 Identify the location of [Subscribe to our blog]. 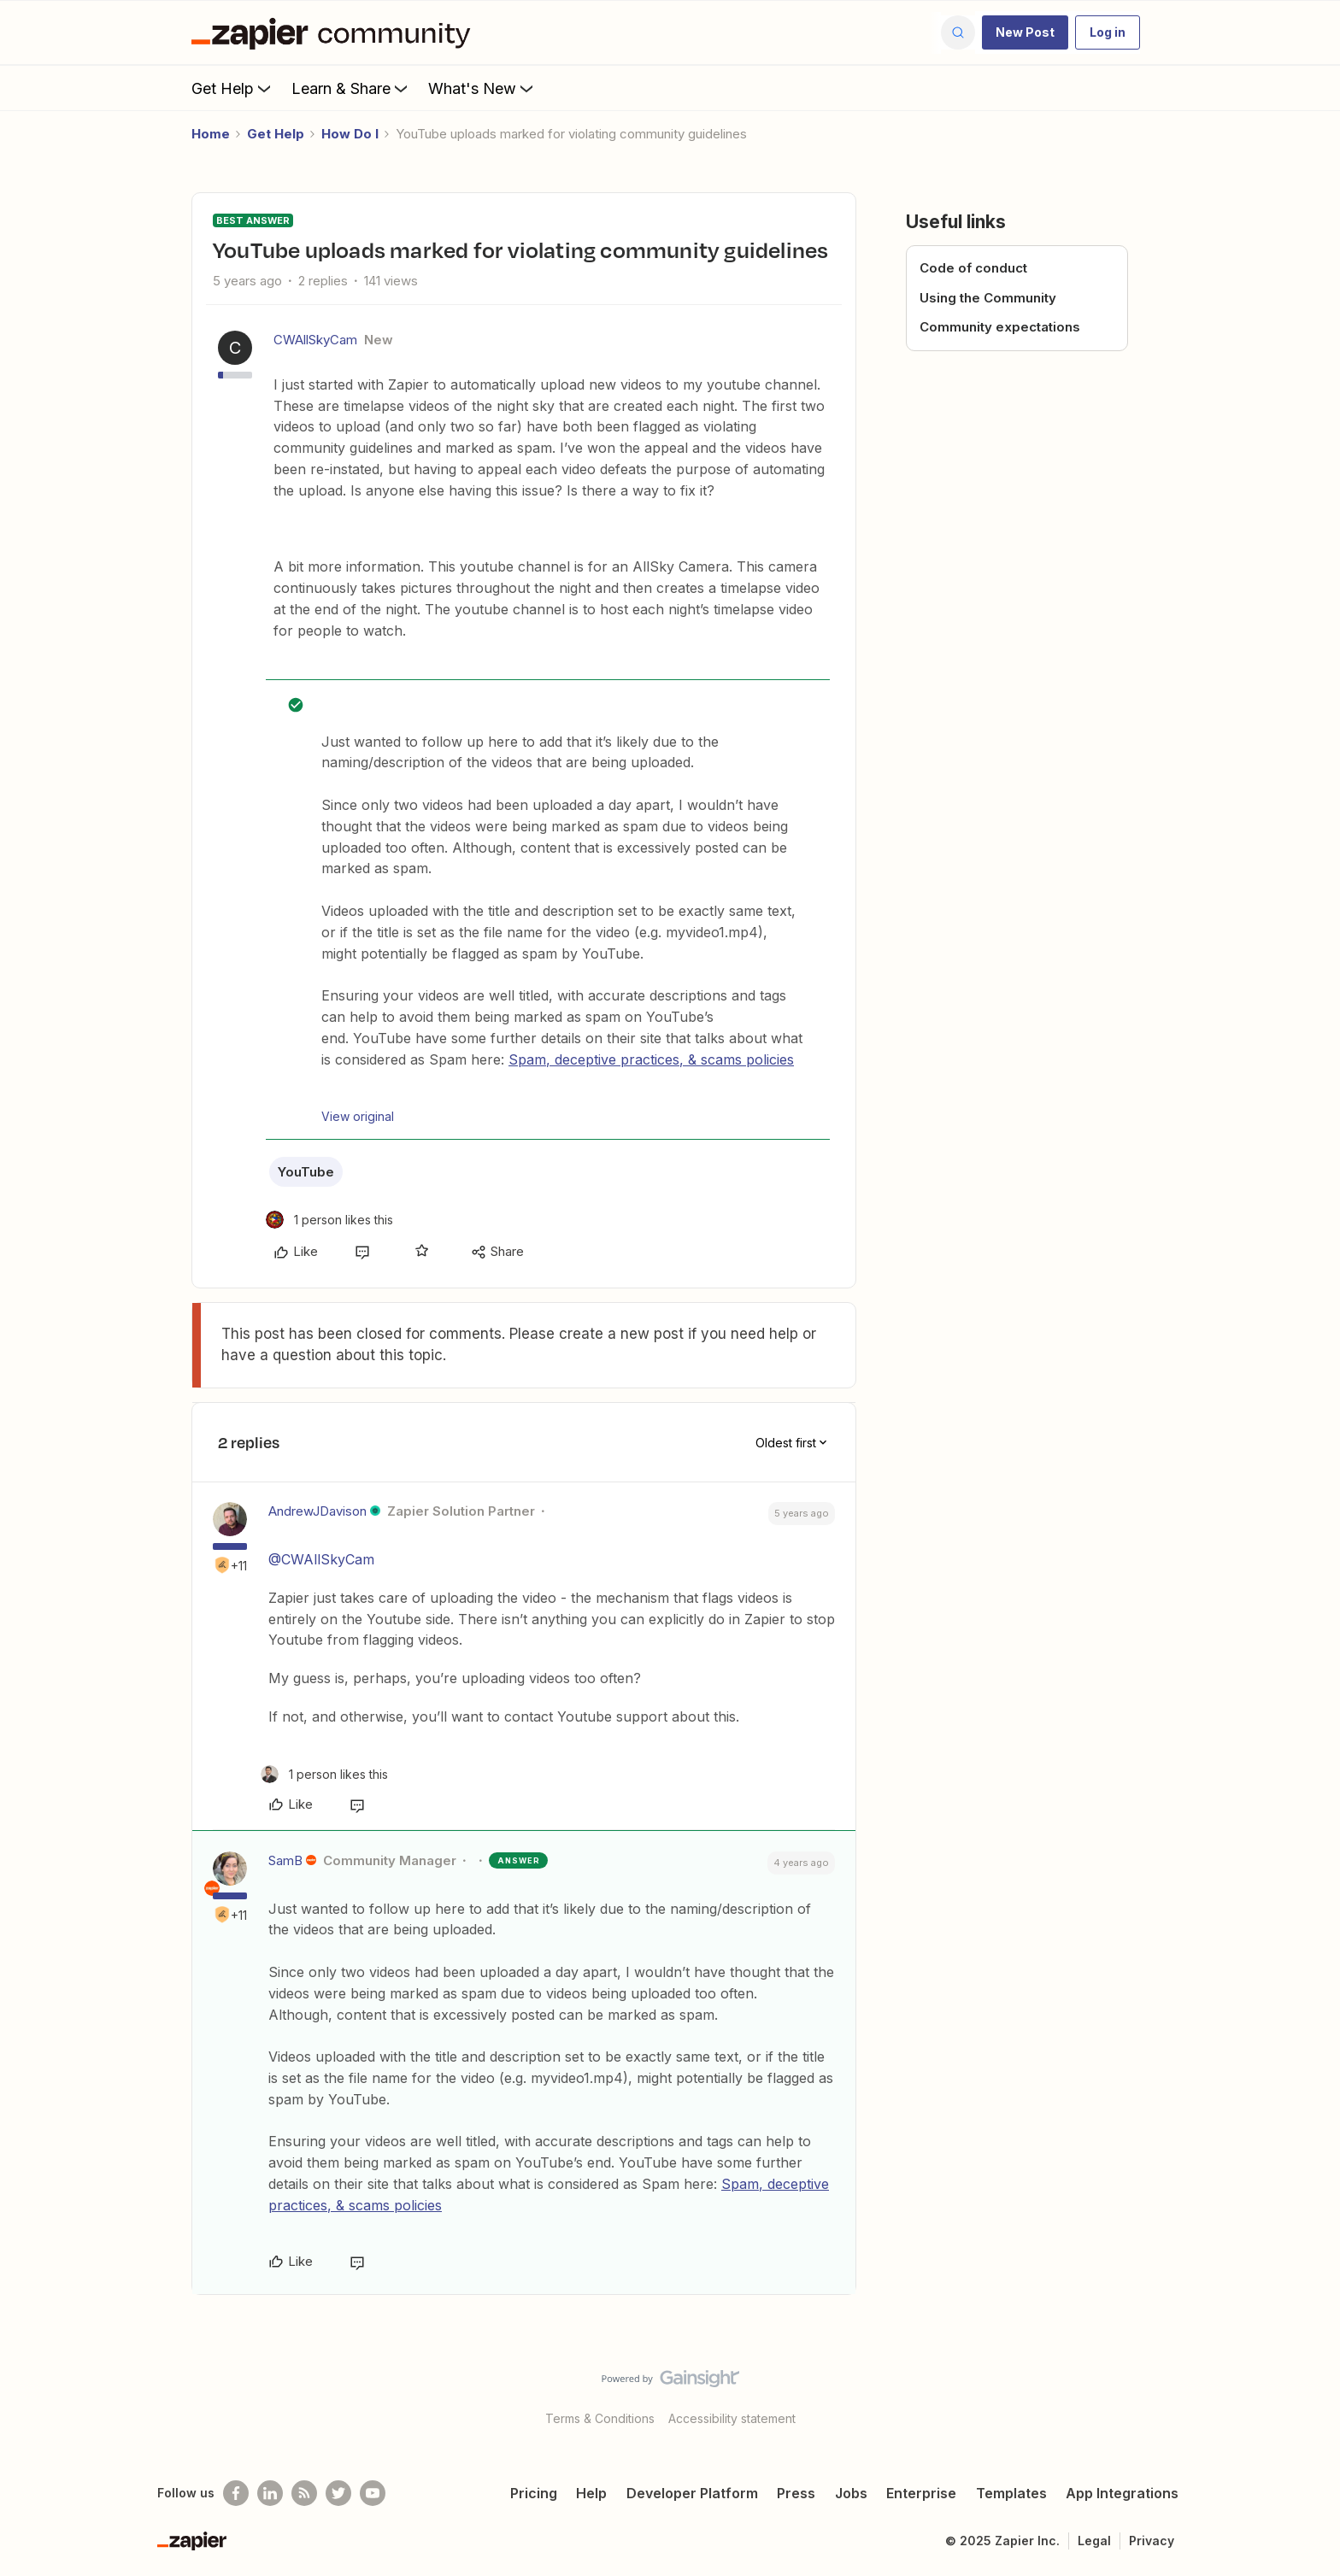
(304, 2493).